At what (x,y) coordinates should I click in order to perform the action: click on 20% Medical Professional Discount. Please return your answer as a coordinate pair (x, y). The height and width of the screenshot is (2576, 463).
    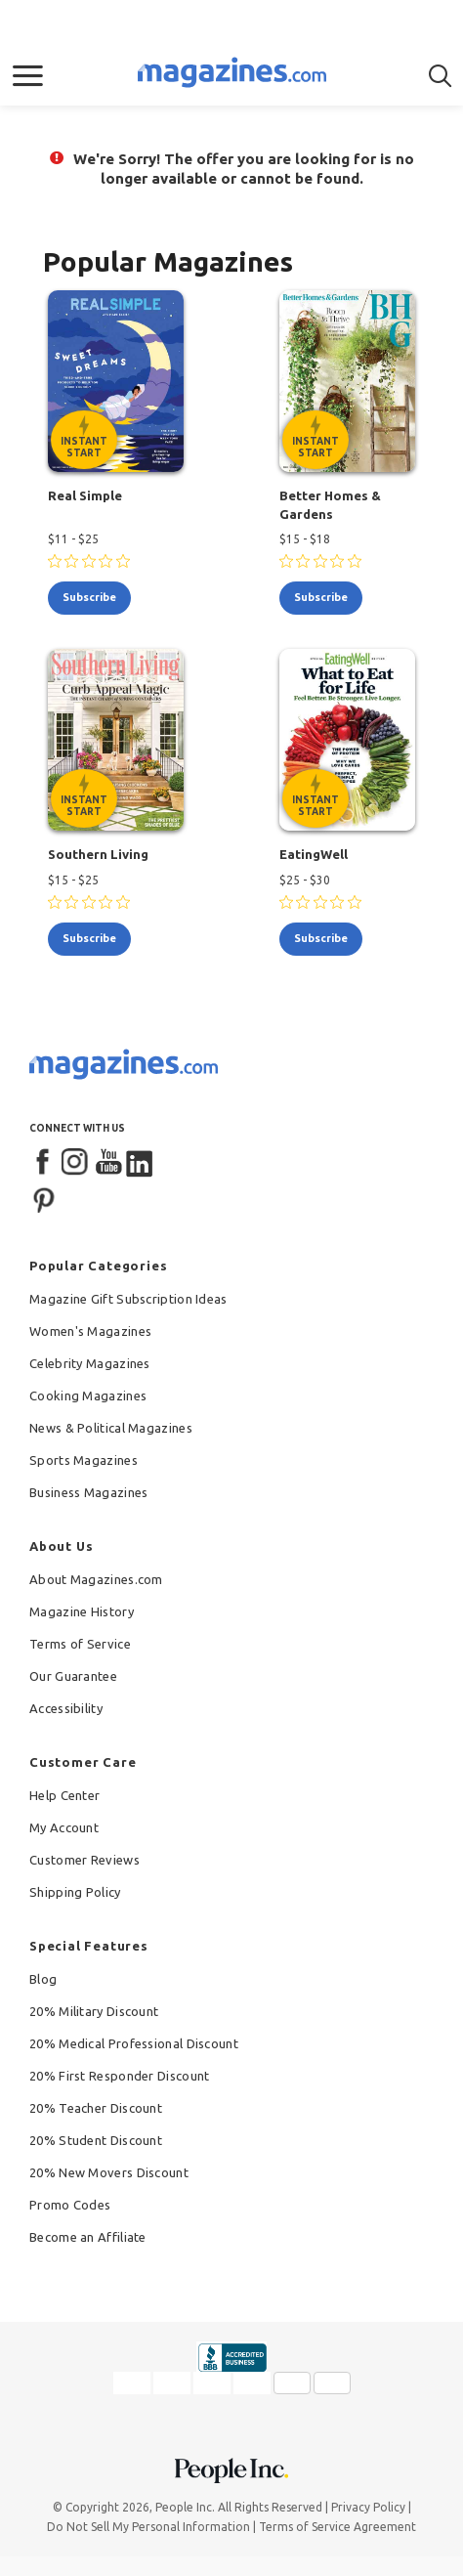
    Looking at the image, I should click on (133, 2043).